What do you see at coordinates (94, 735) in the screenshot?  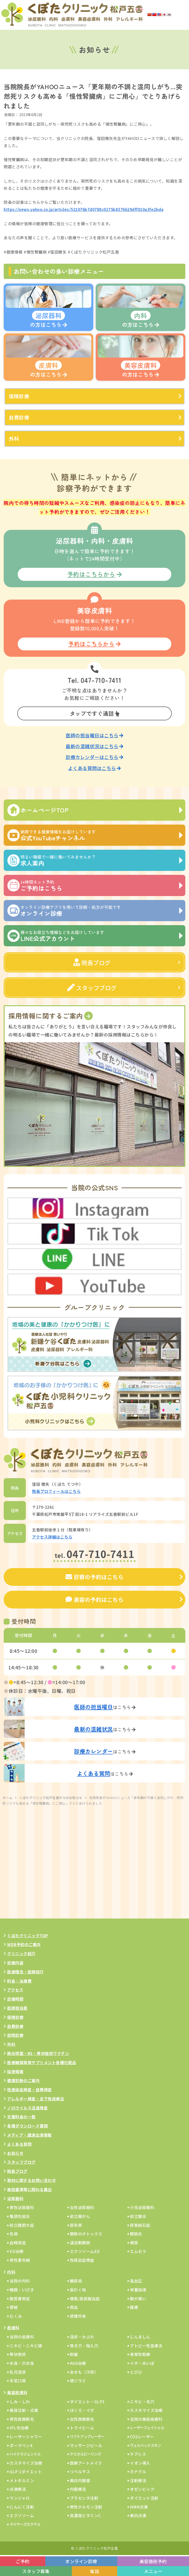 I see `医師の担当曜日はこちら` at bounding box center [94, 735].